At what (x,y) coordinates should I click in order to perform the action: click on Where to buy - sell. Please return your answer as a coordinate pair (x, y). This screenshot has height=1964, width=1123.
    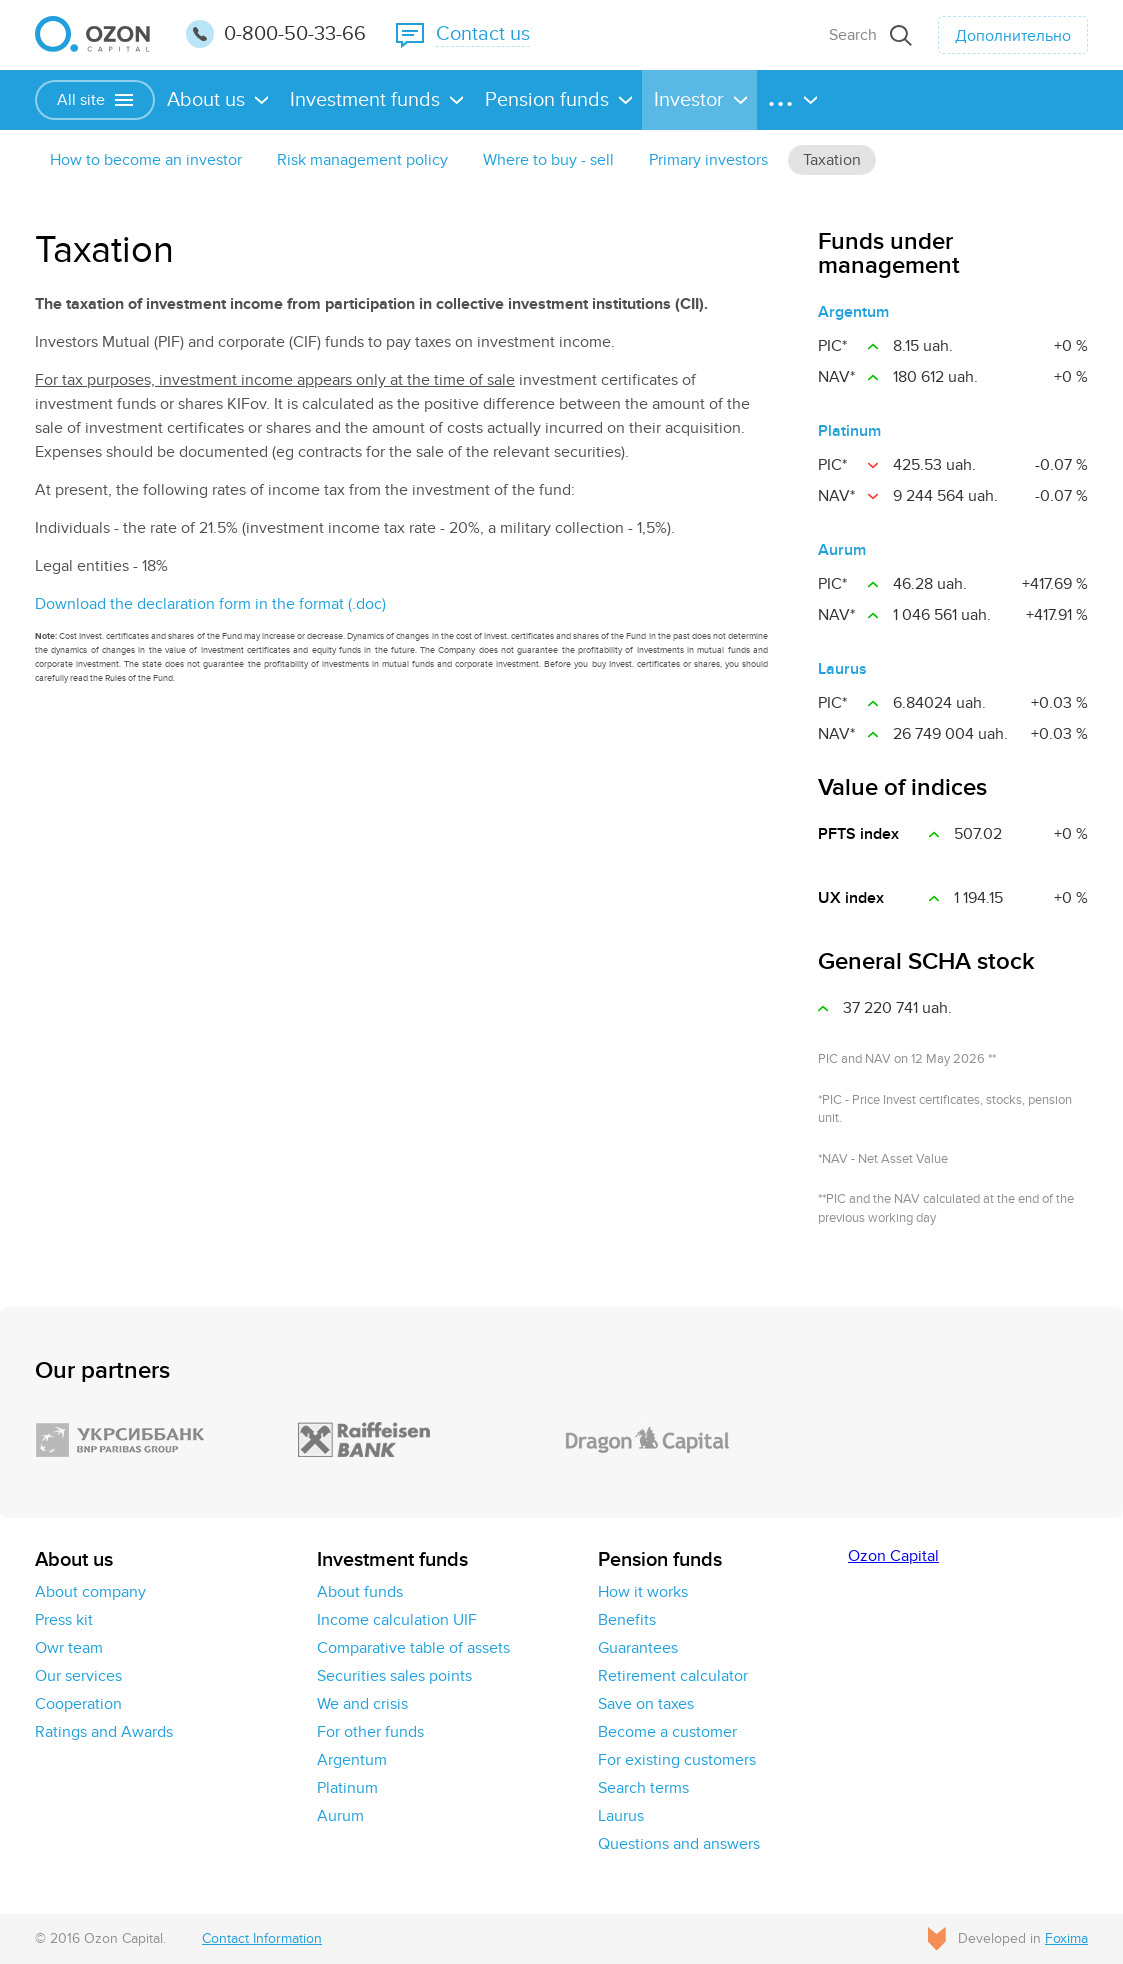
    Looking at the image, I should click on (548, 160).